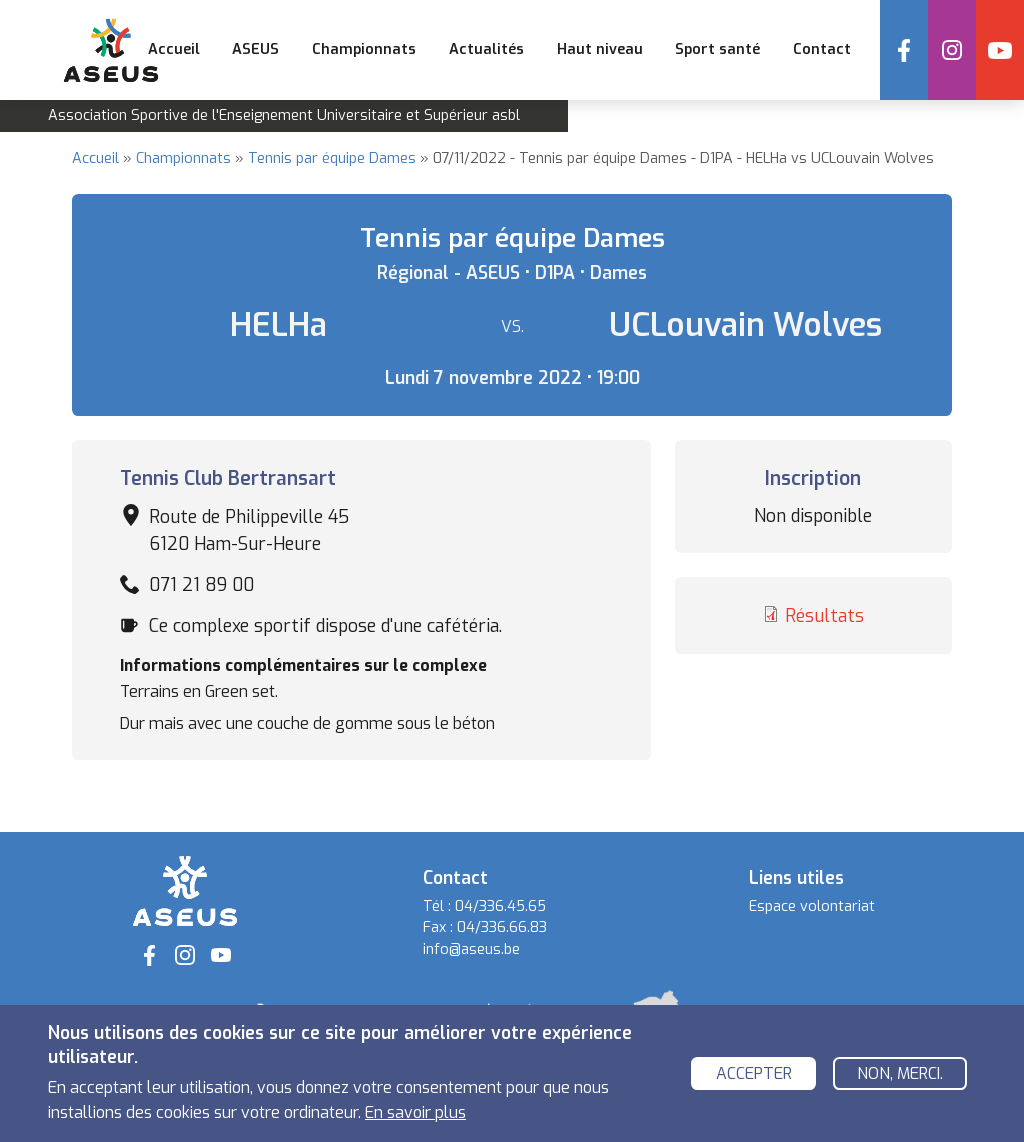 Image resolution: width=1024 pixels, height=1142 pixels. Describe the element at coordinates (201, 585) in the screenshot. I see `071 21 89 00` at that location.